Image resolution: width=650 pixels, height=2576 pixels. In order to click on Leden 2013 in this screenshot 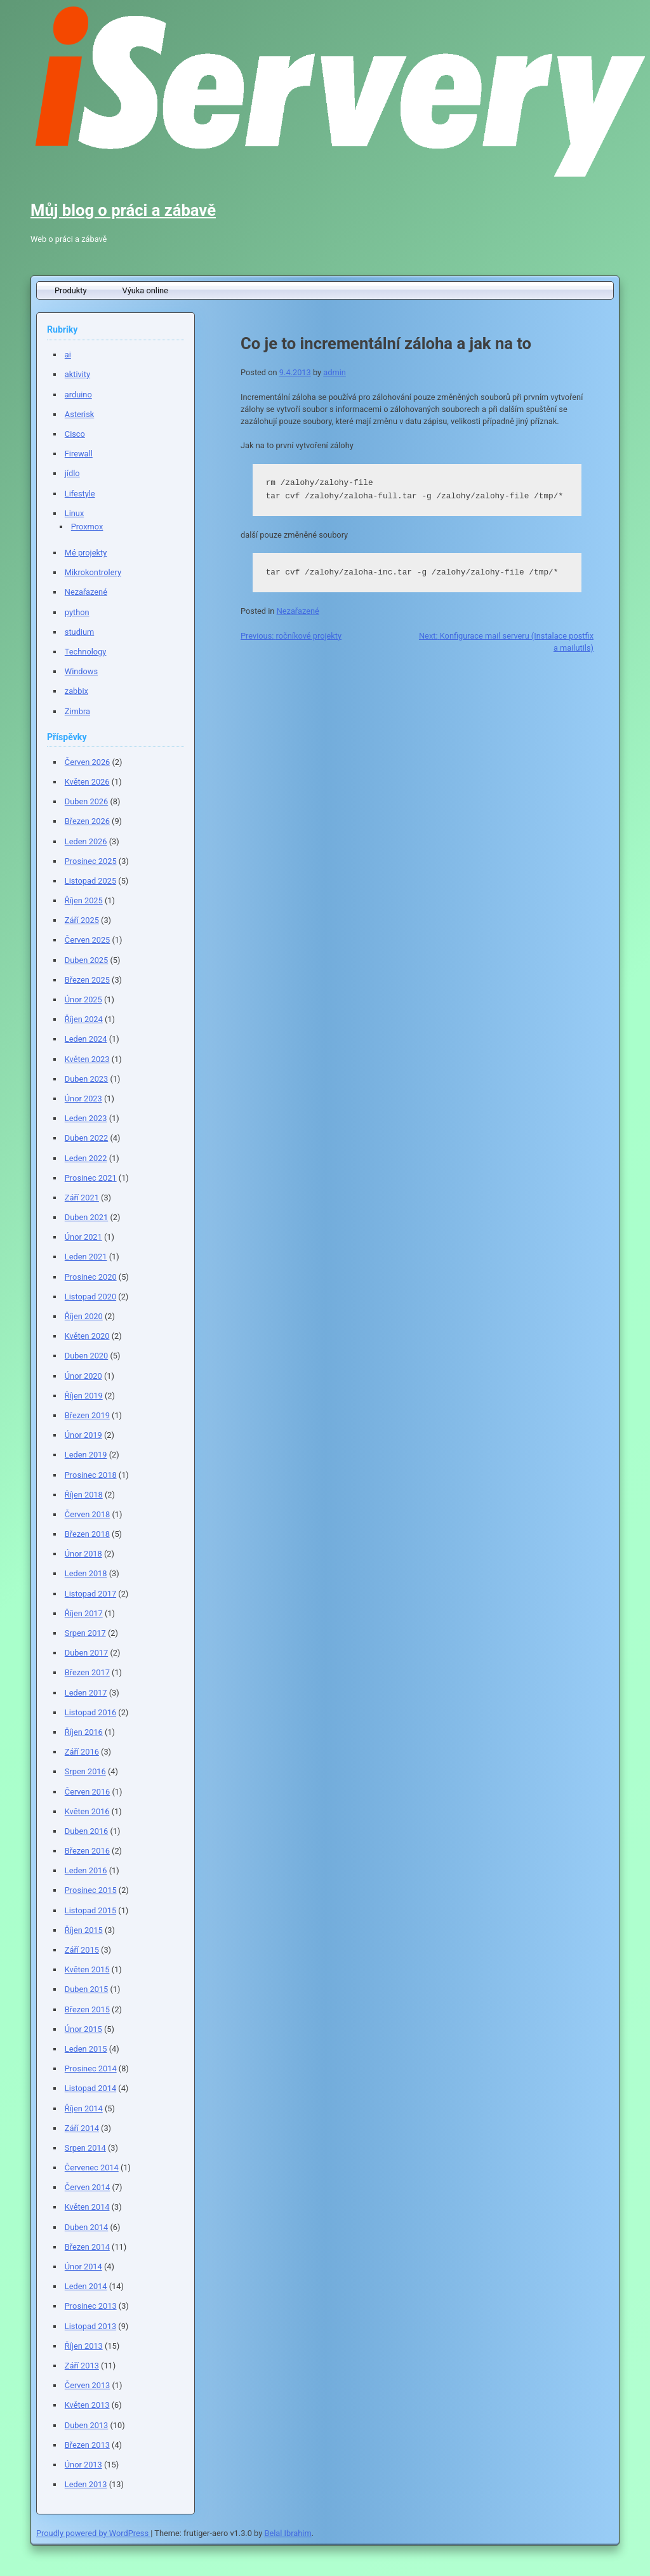, I will do `click(86, 2484)`.